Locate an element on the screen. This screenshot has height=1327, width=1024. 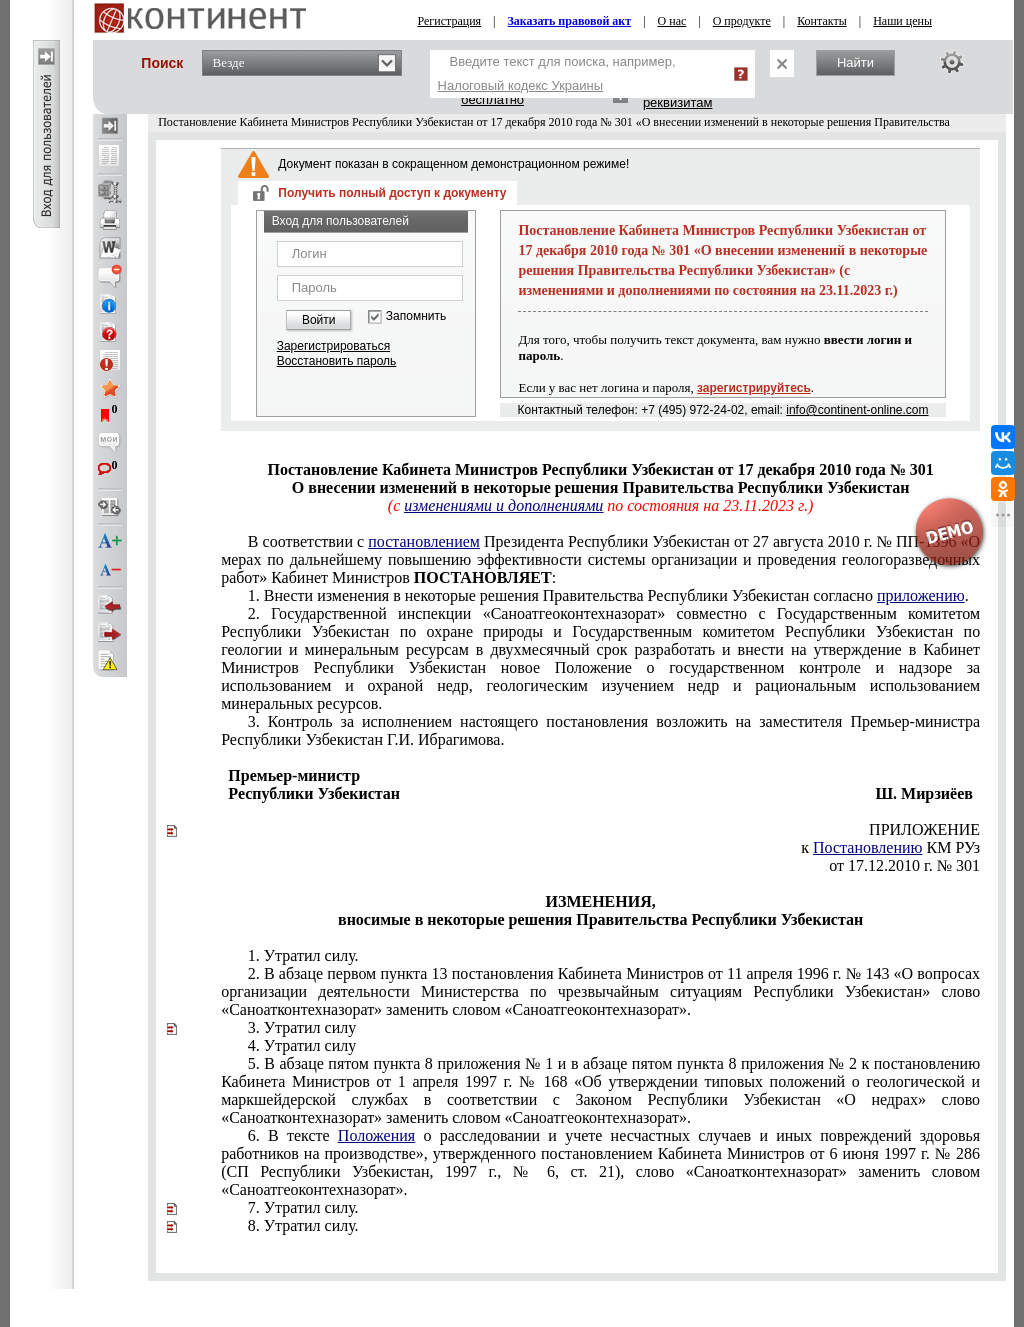
Заказать правовой акт is located at coordinates (570, 21).